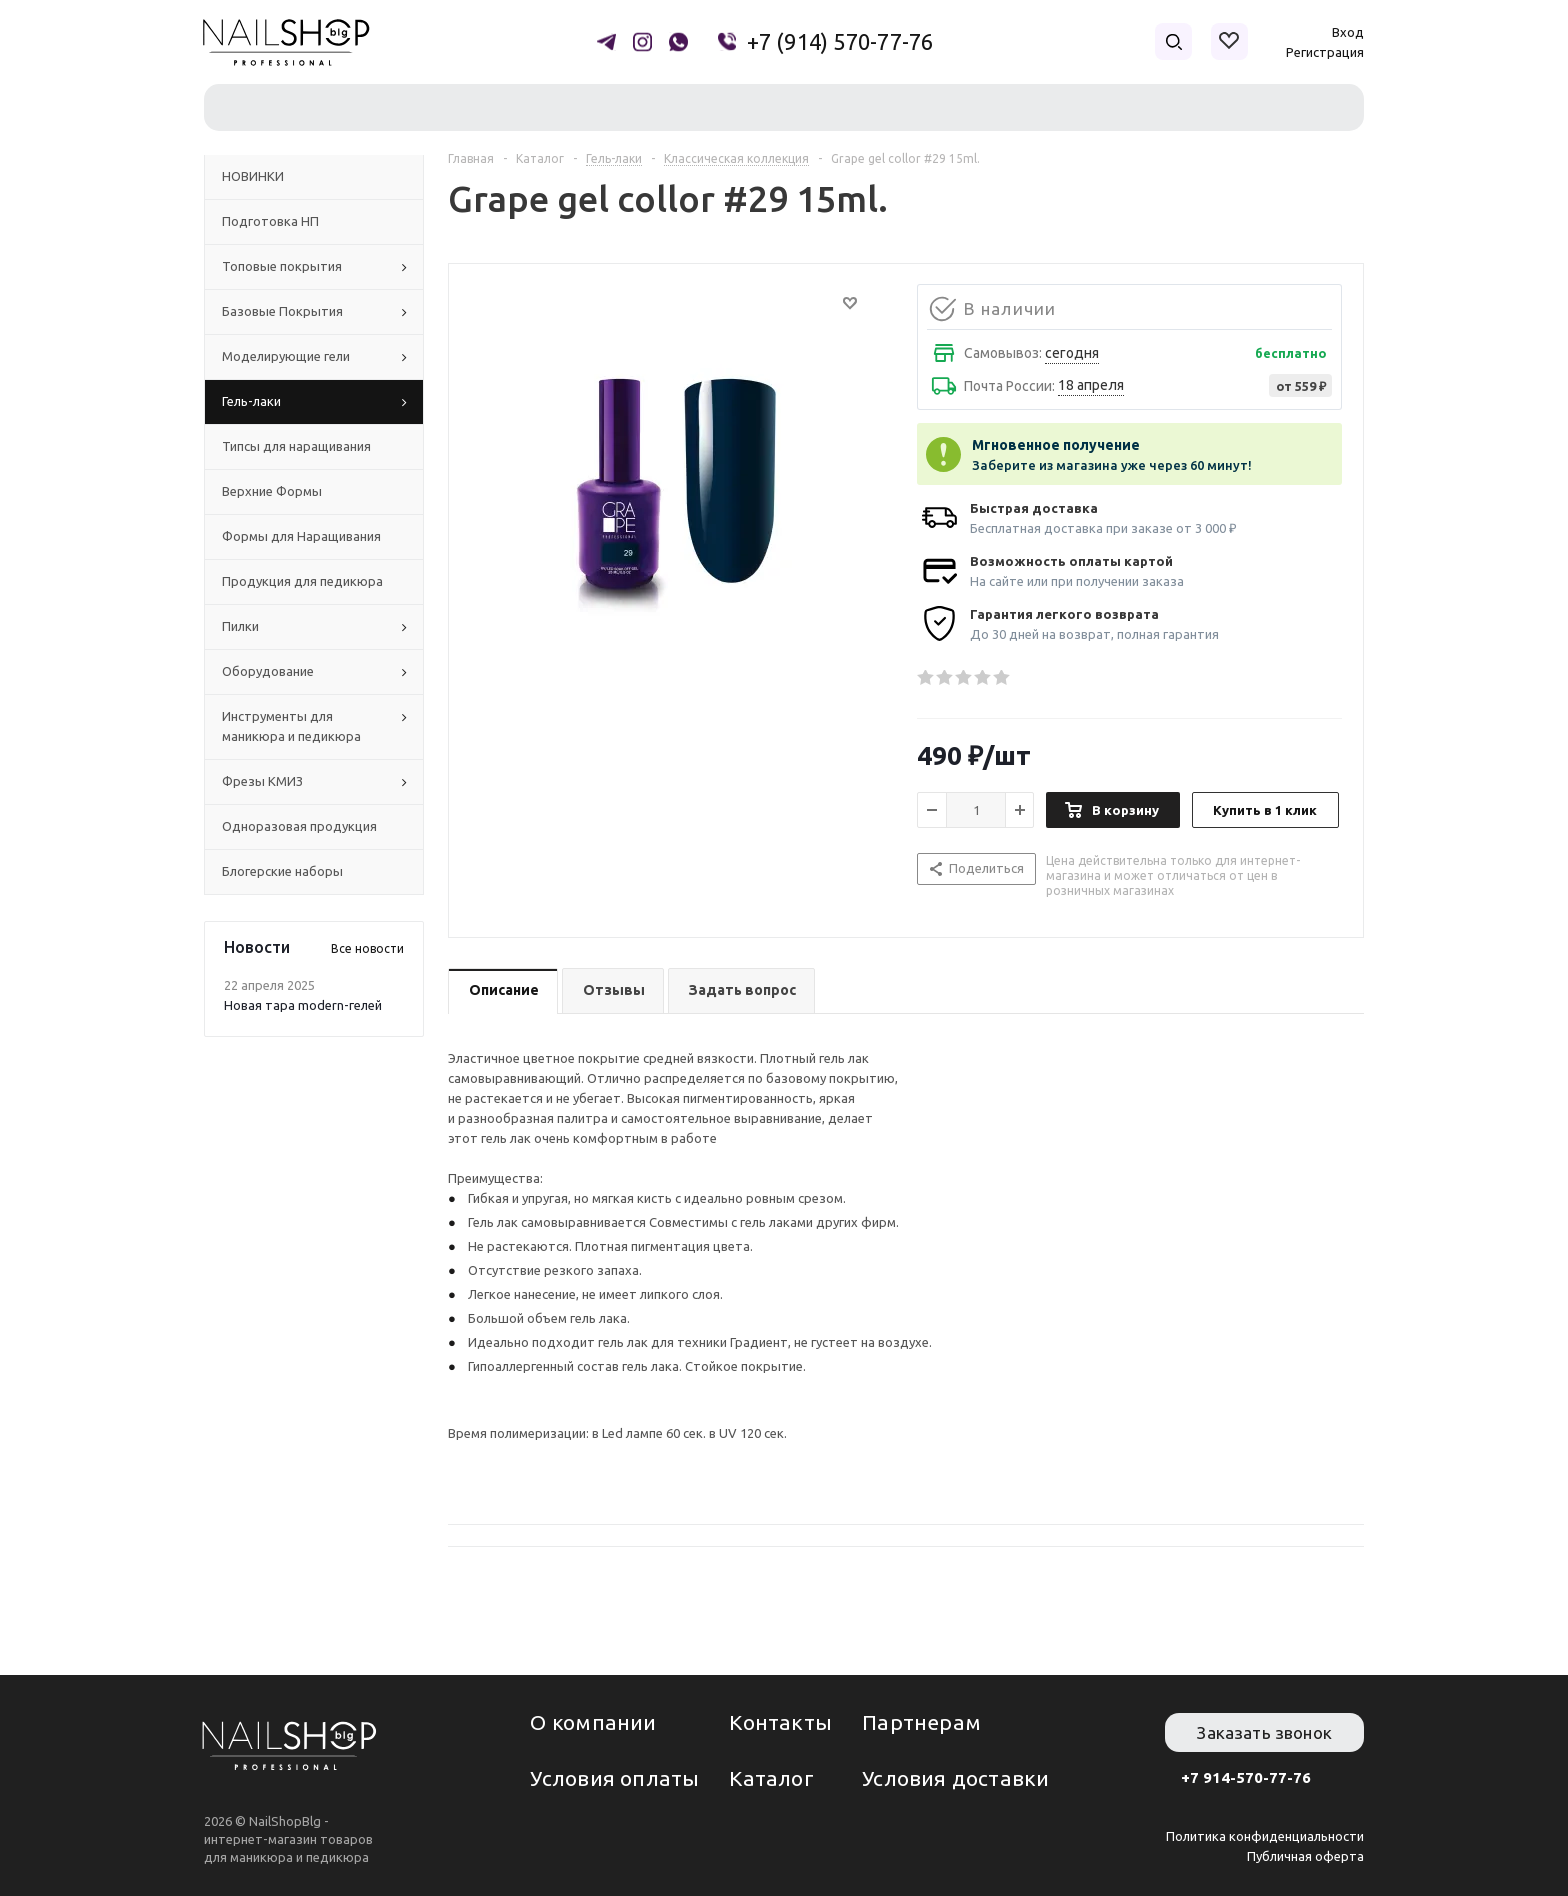  I want to click on Новая тара modern-гелей, so click(303, 1005).